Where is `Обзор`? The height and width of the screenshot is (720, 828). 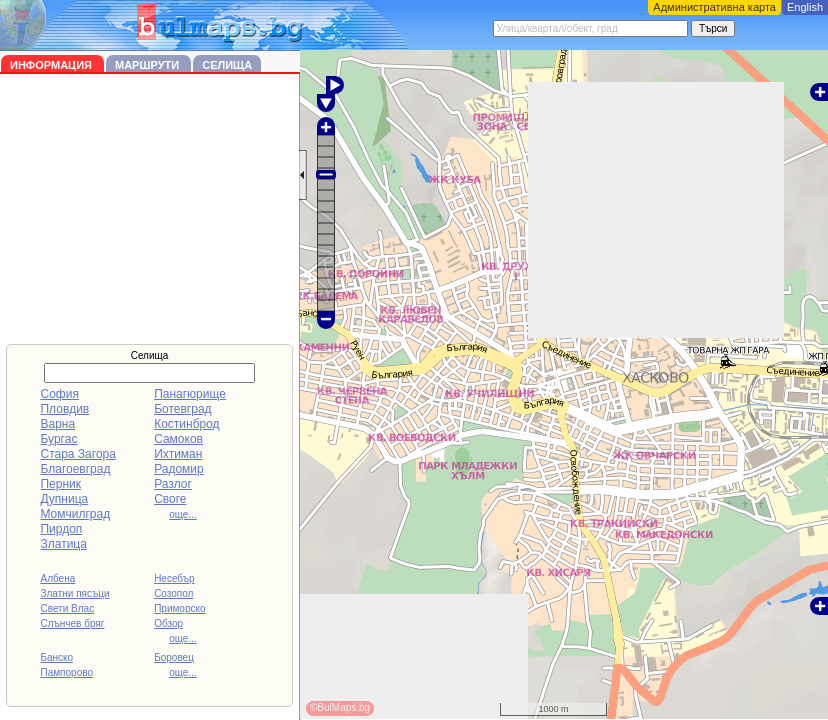
Обзор is located at coordinates (168, 623).